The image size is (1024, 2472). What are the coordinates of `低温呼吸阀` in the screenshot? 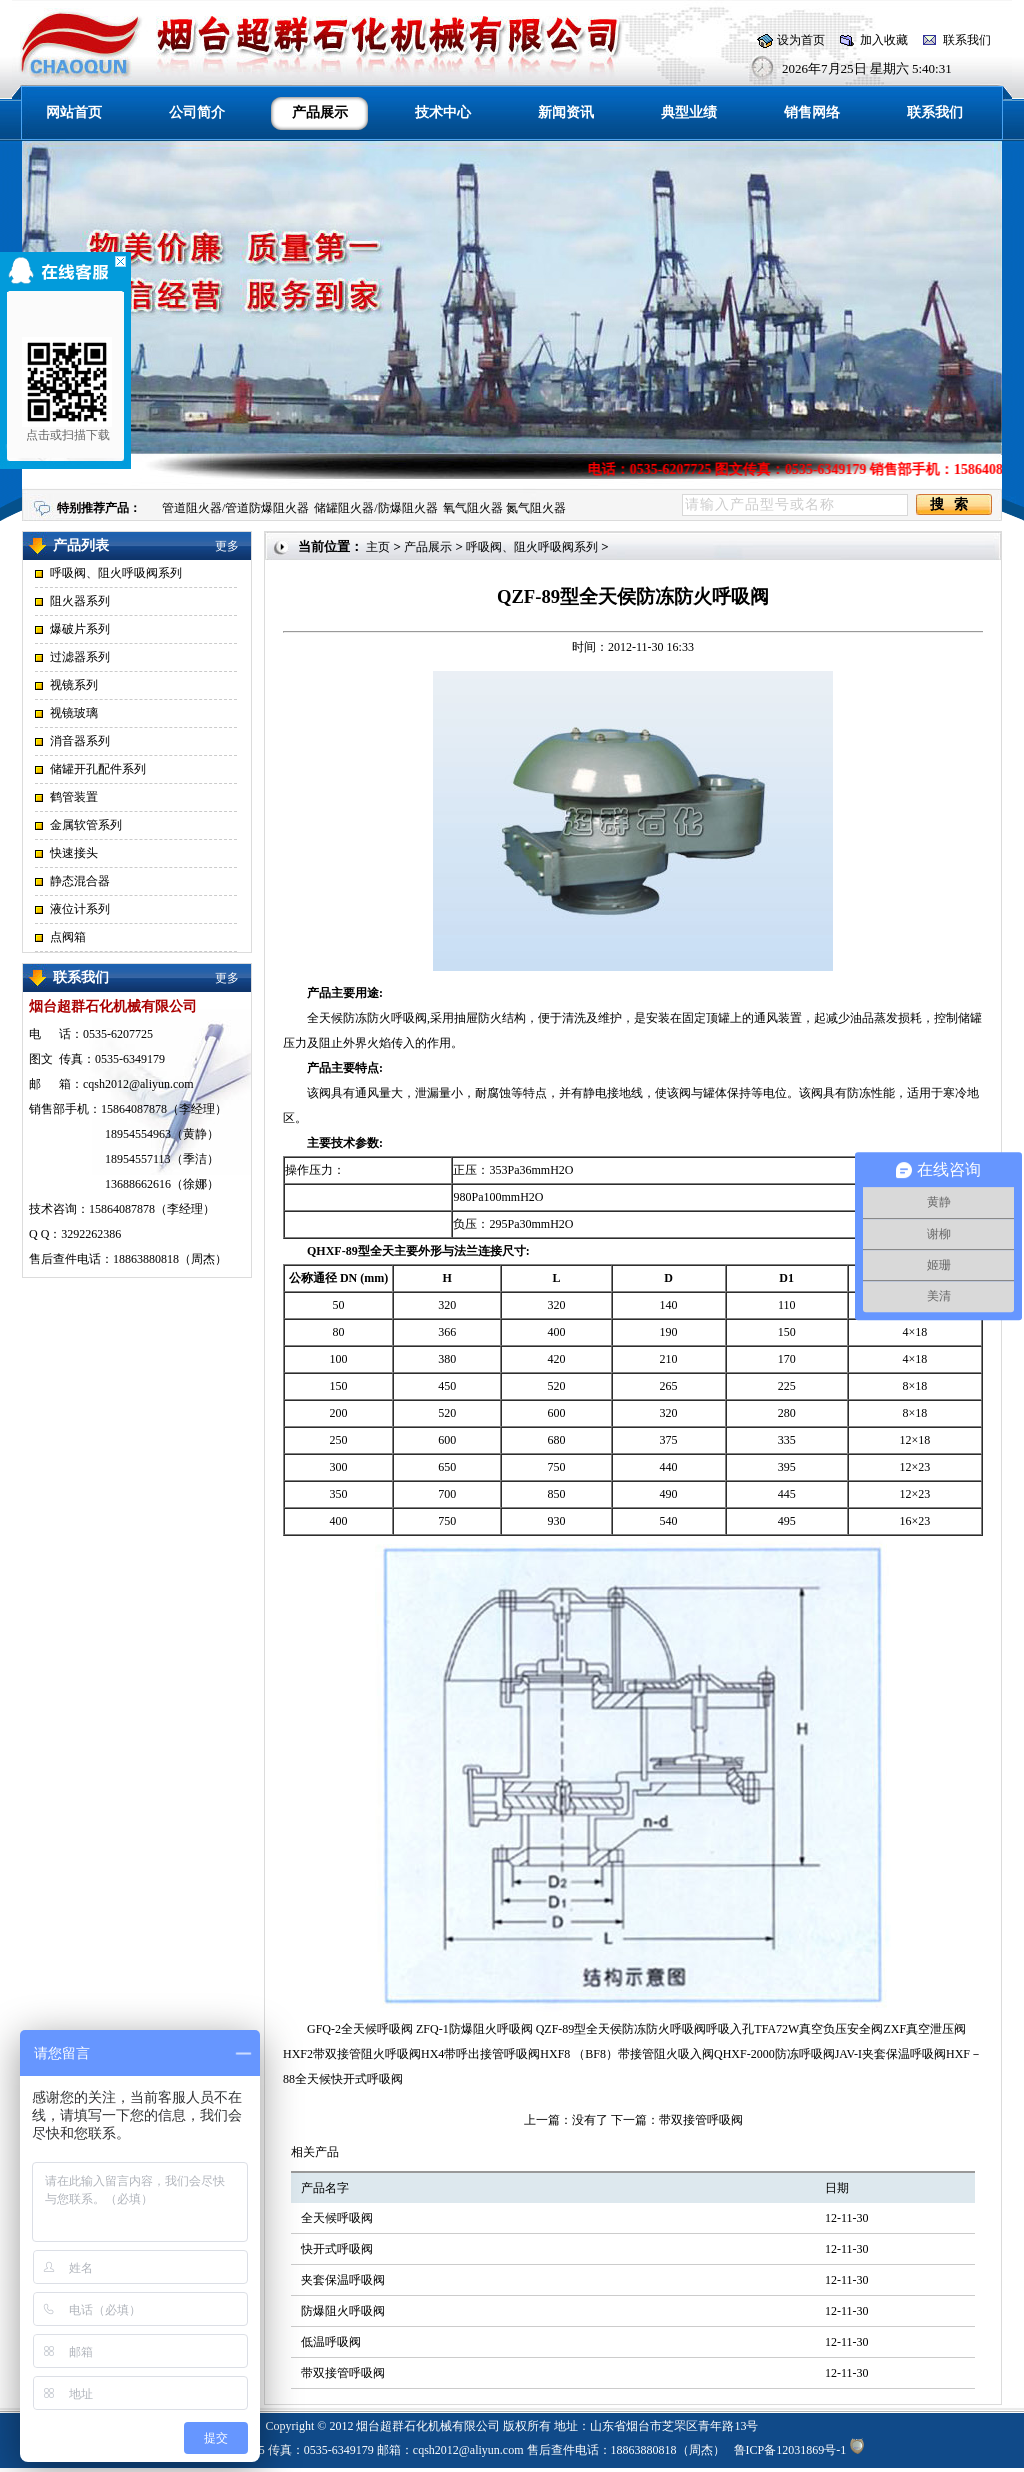 It's located at (331, 2342).